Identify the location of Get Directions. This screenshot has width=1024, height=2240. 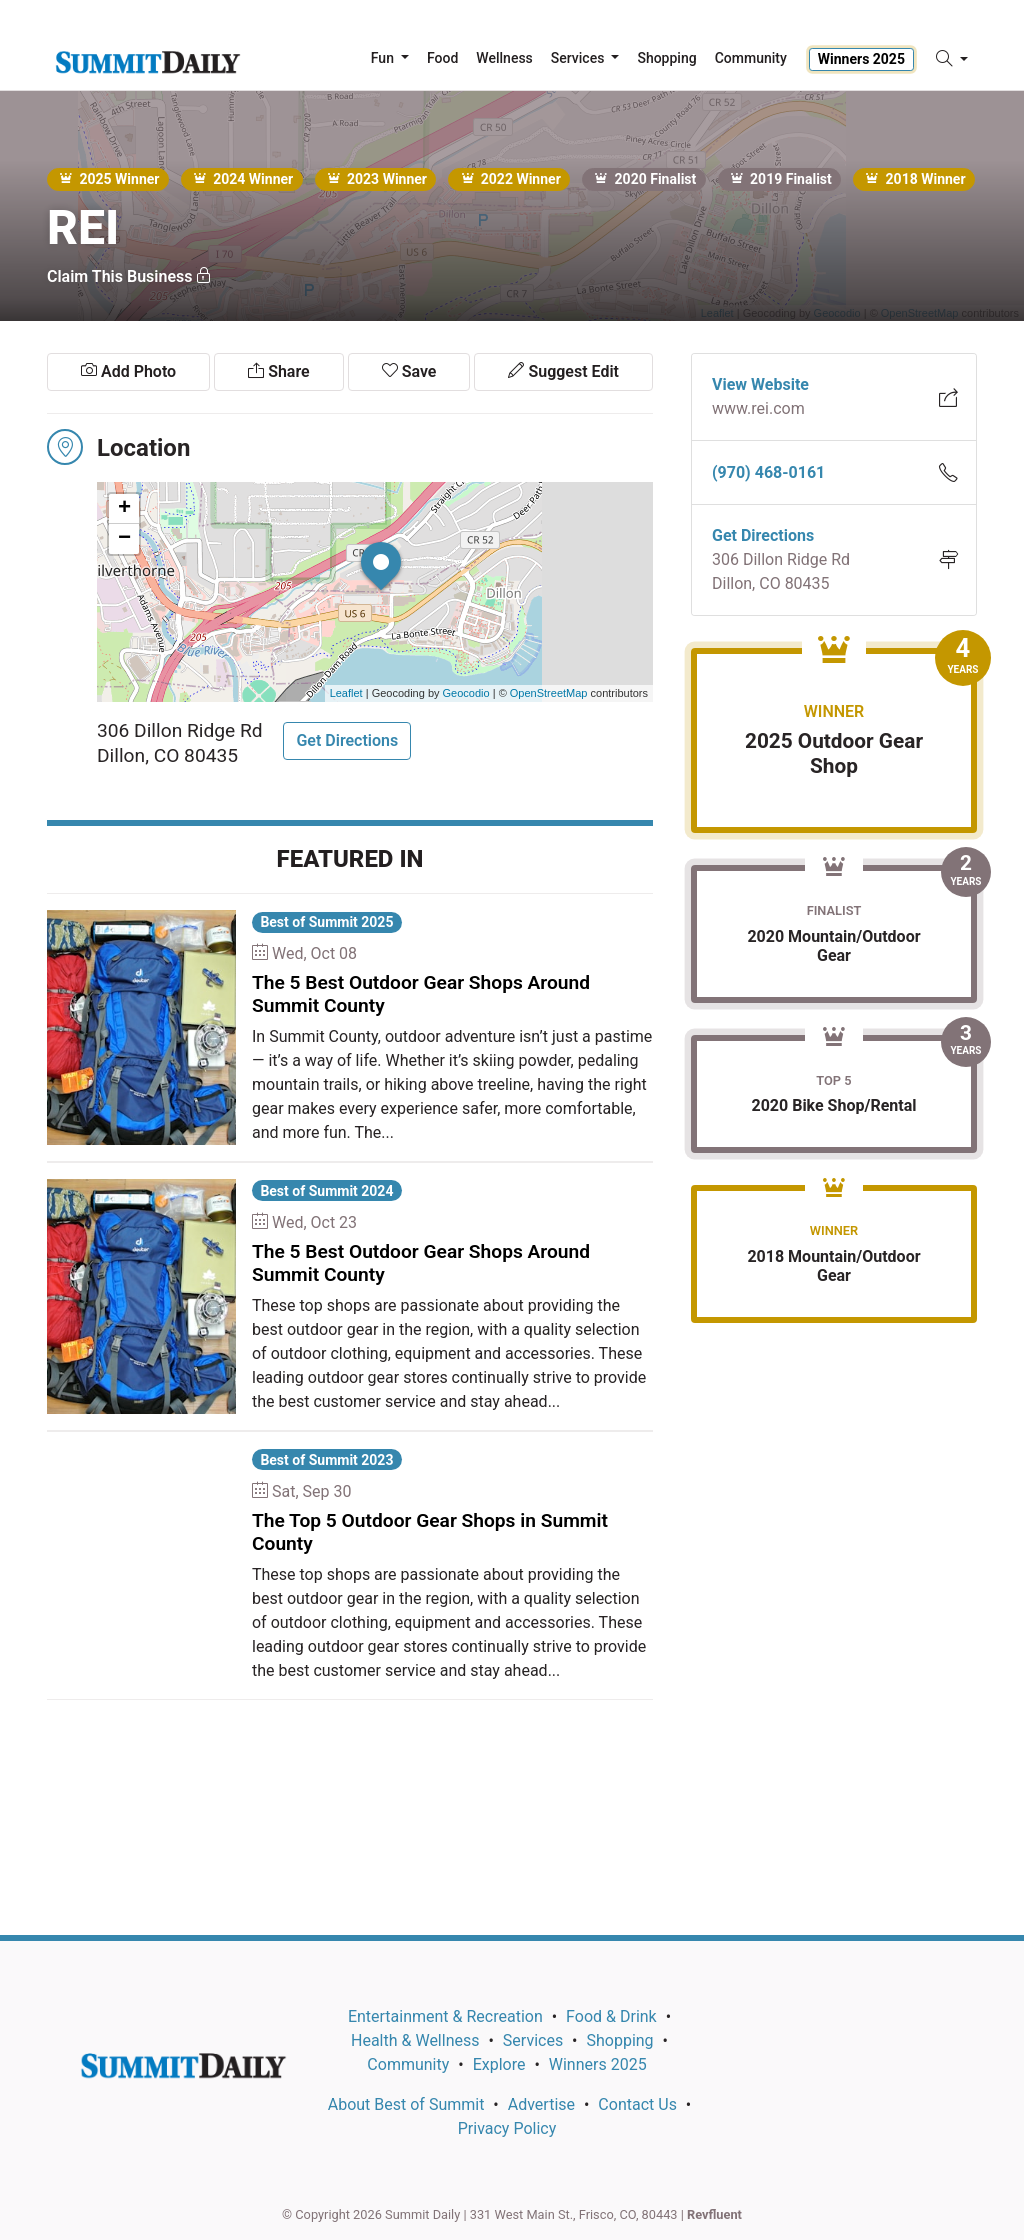
(347, 740).